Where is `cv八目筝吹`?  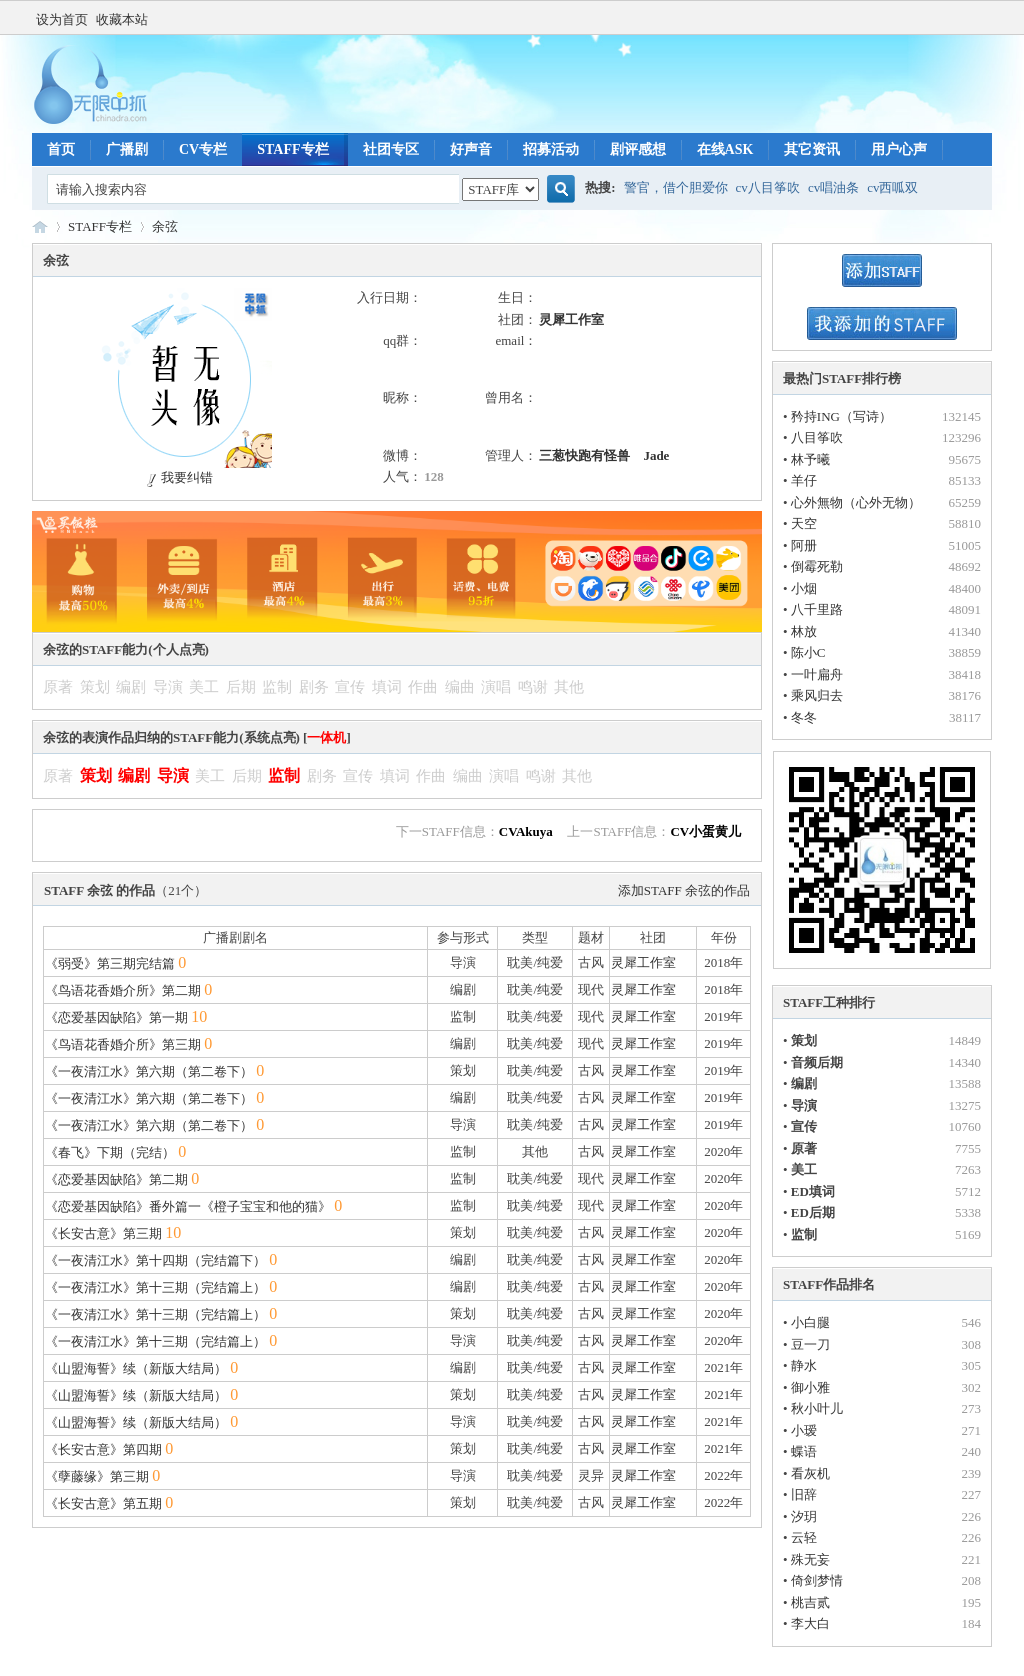 cv八目筝吹 is located at coordinates (768, 187).